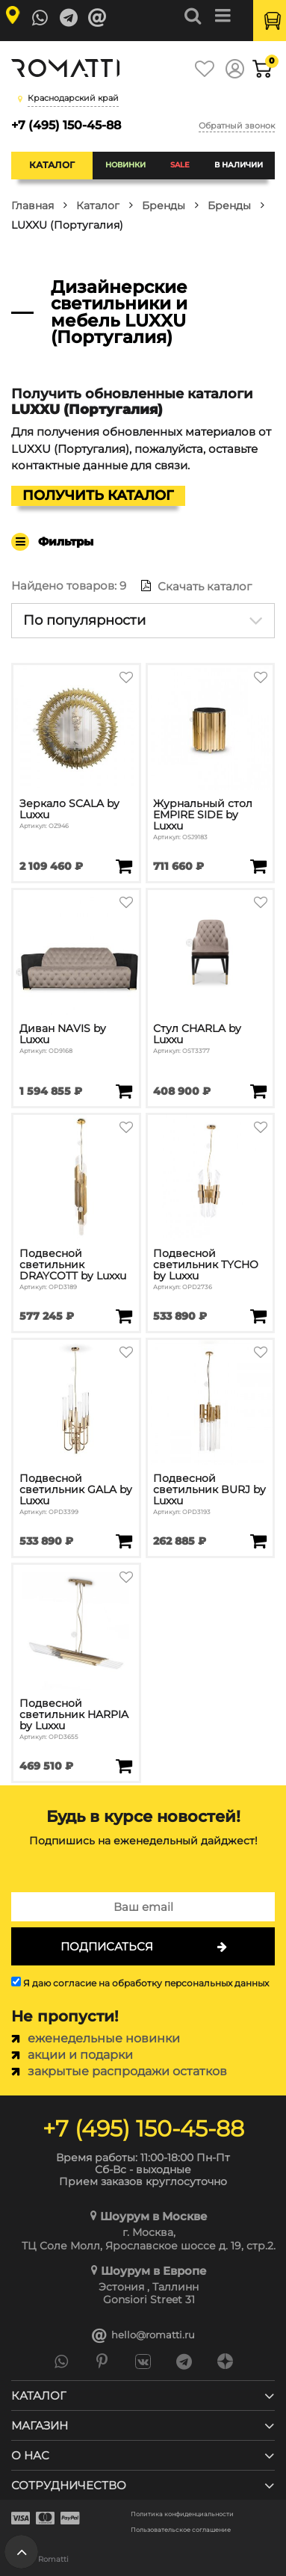 The image size is (286, 2576). What do you see at coordinates (143, 2335) in the screenshot?
I see `hello@romatti.ru` at bounding box center [143, 2335].